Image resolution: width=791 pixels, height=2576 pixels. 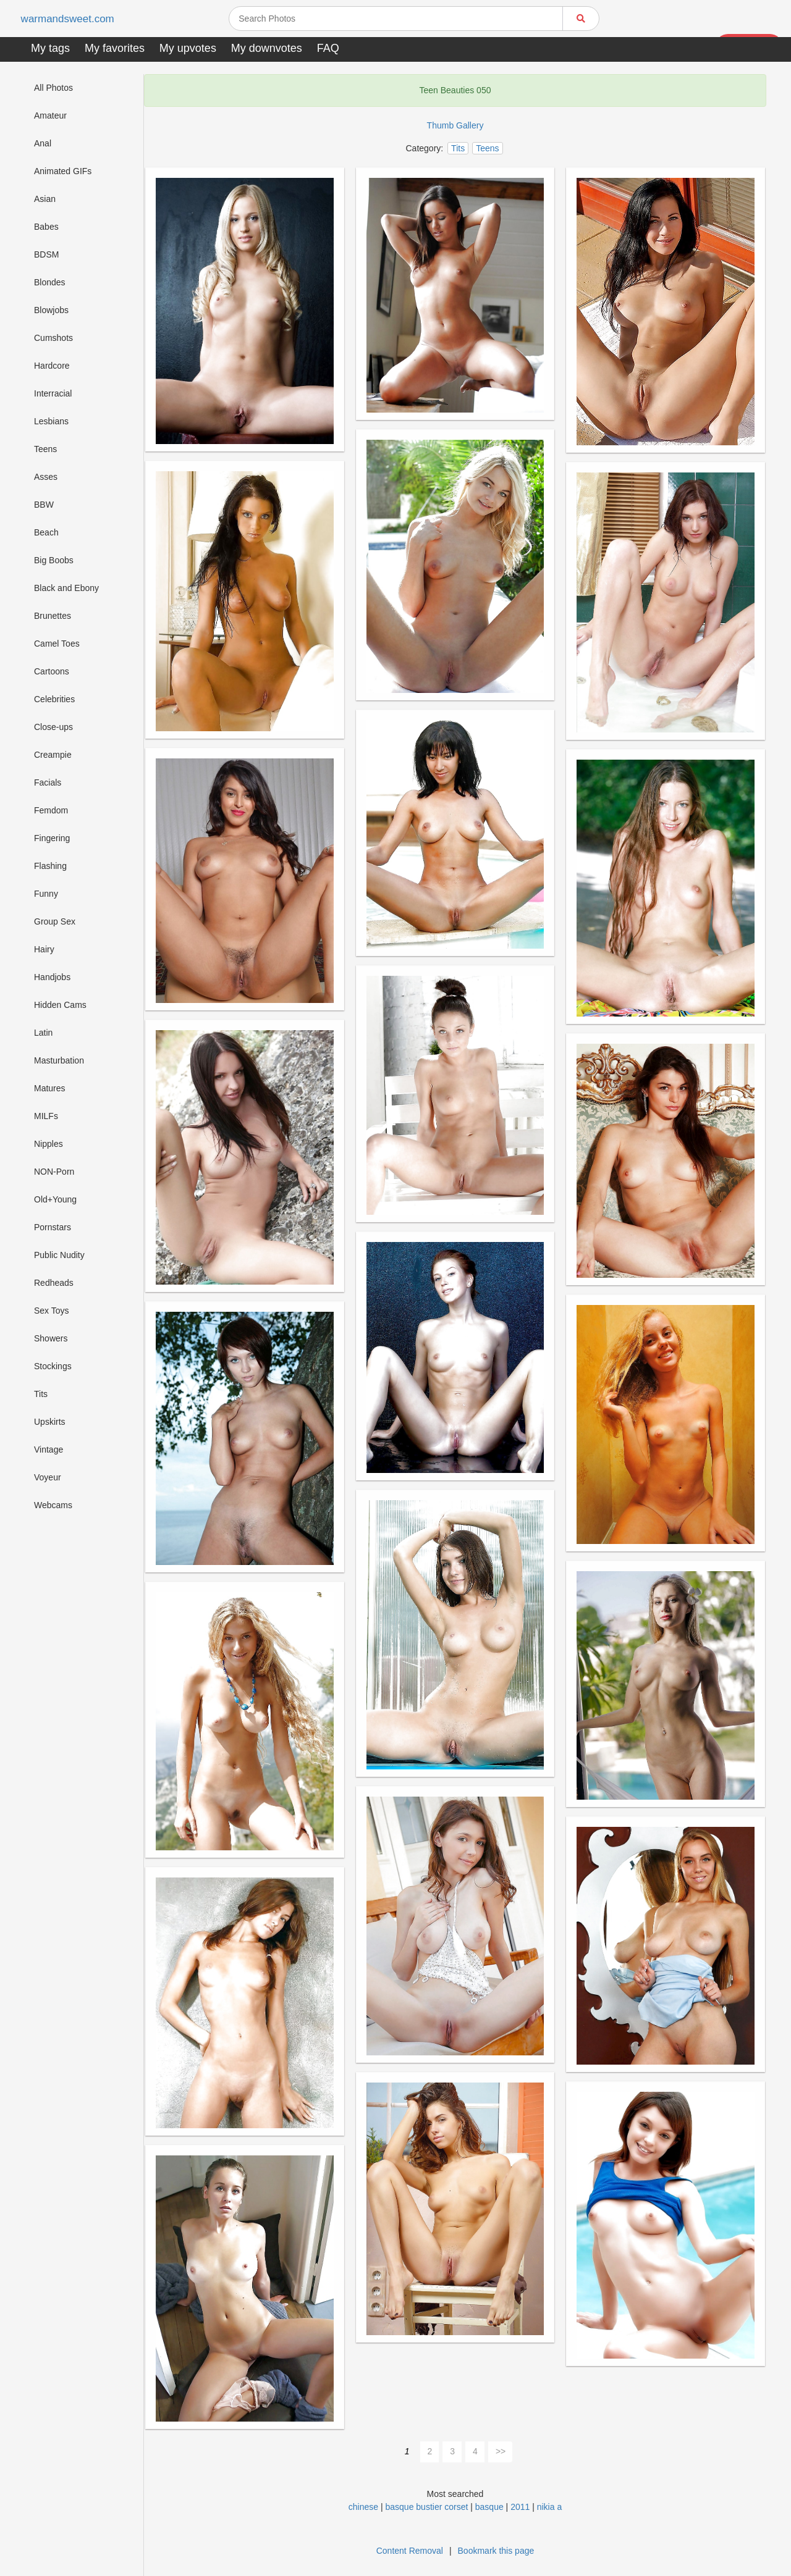 What do you see at coordinates (52, 1227) in the screenshot?
I see `Pornstars` at bounding box center [52, 1227].